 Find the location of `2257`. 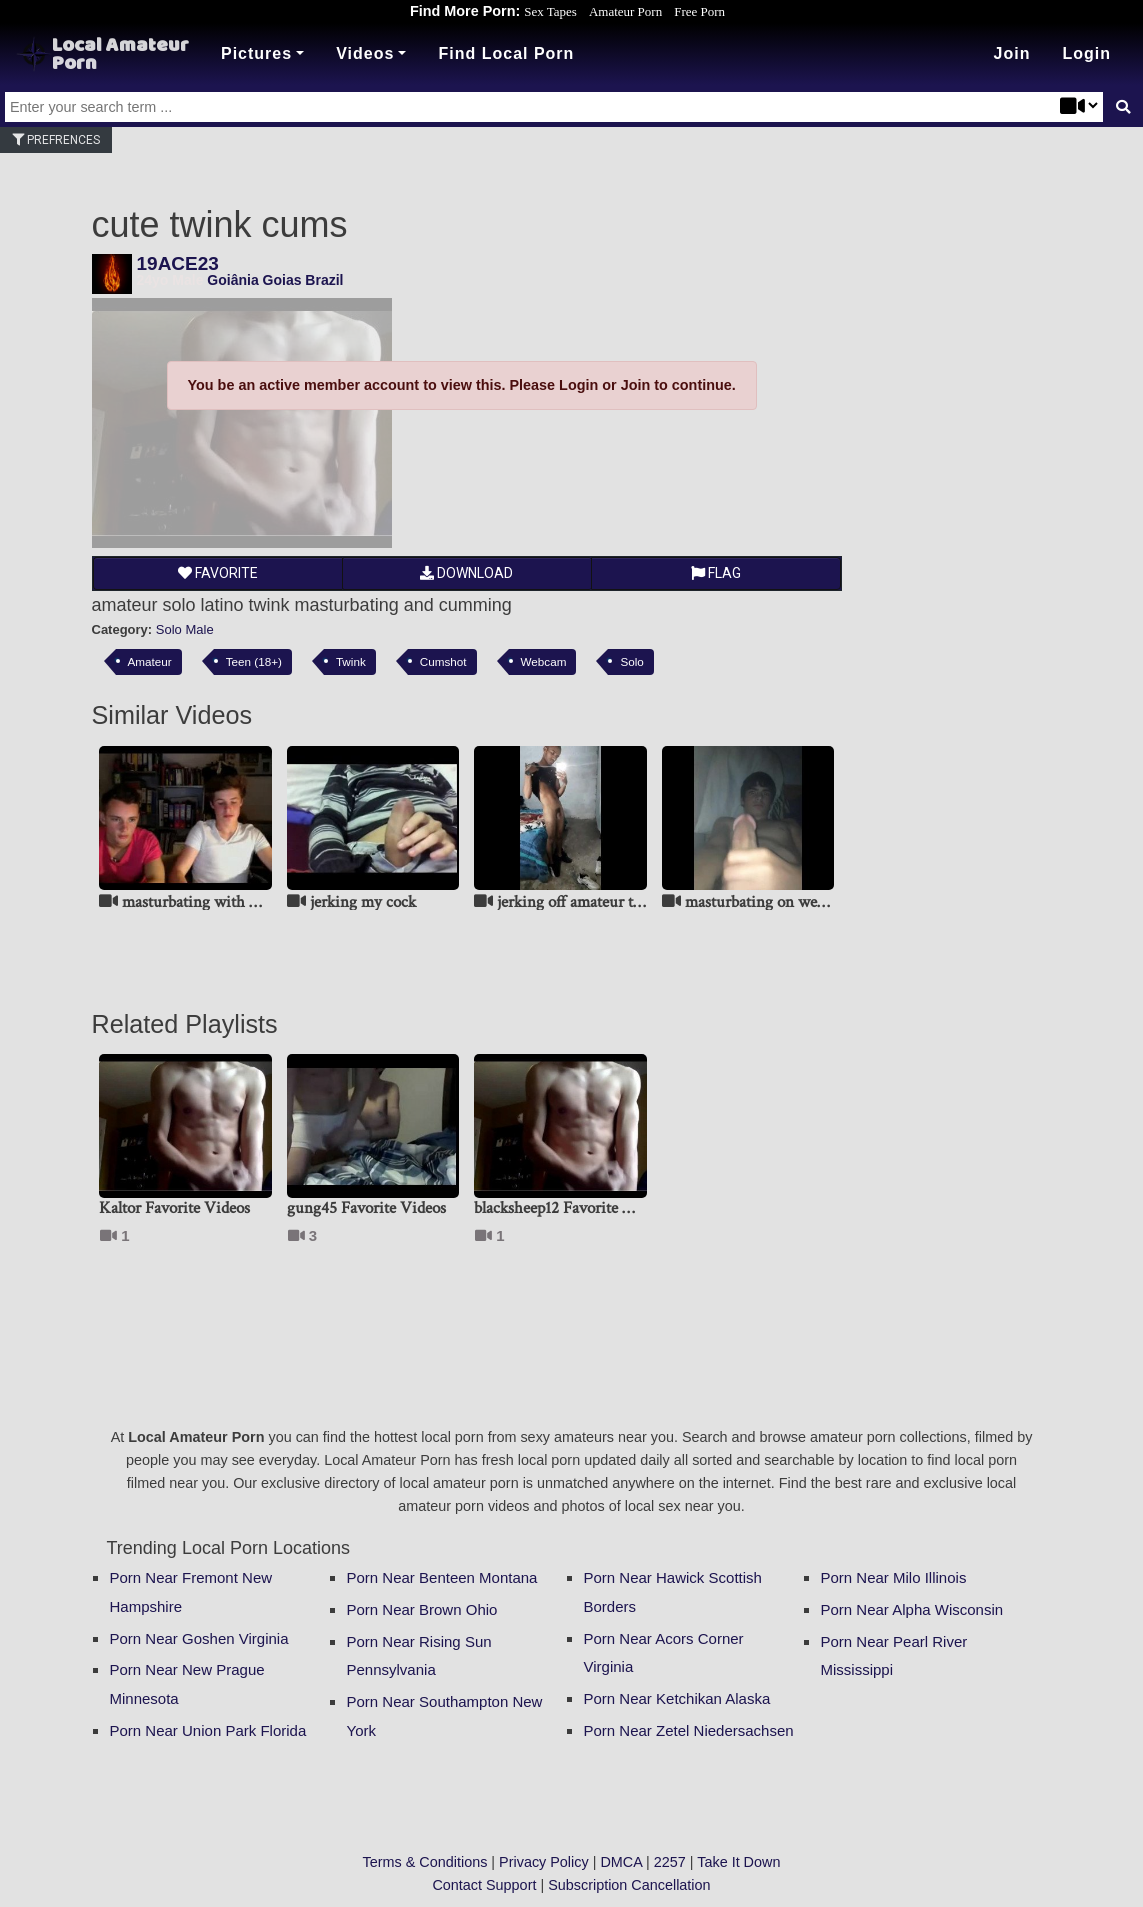

2257 is located at coordinates (670, 1862).